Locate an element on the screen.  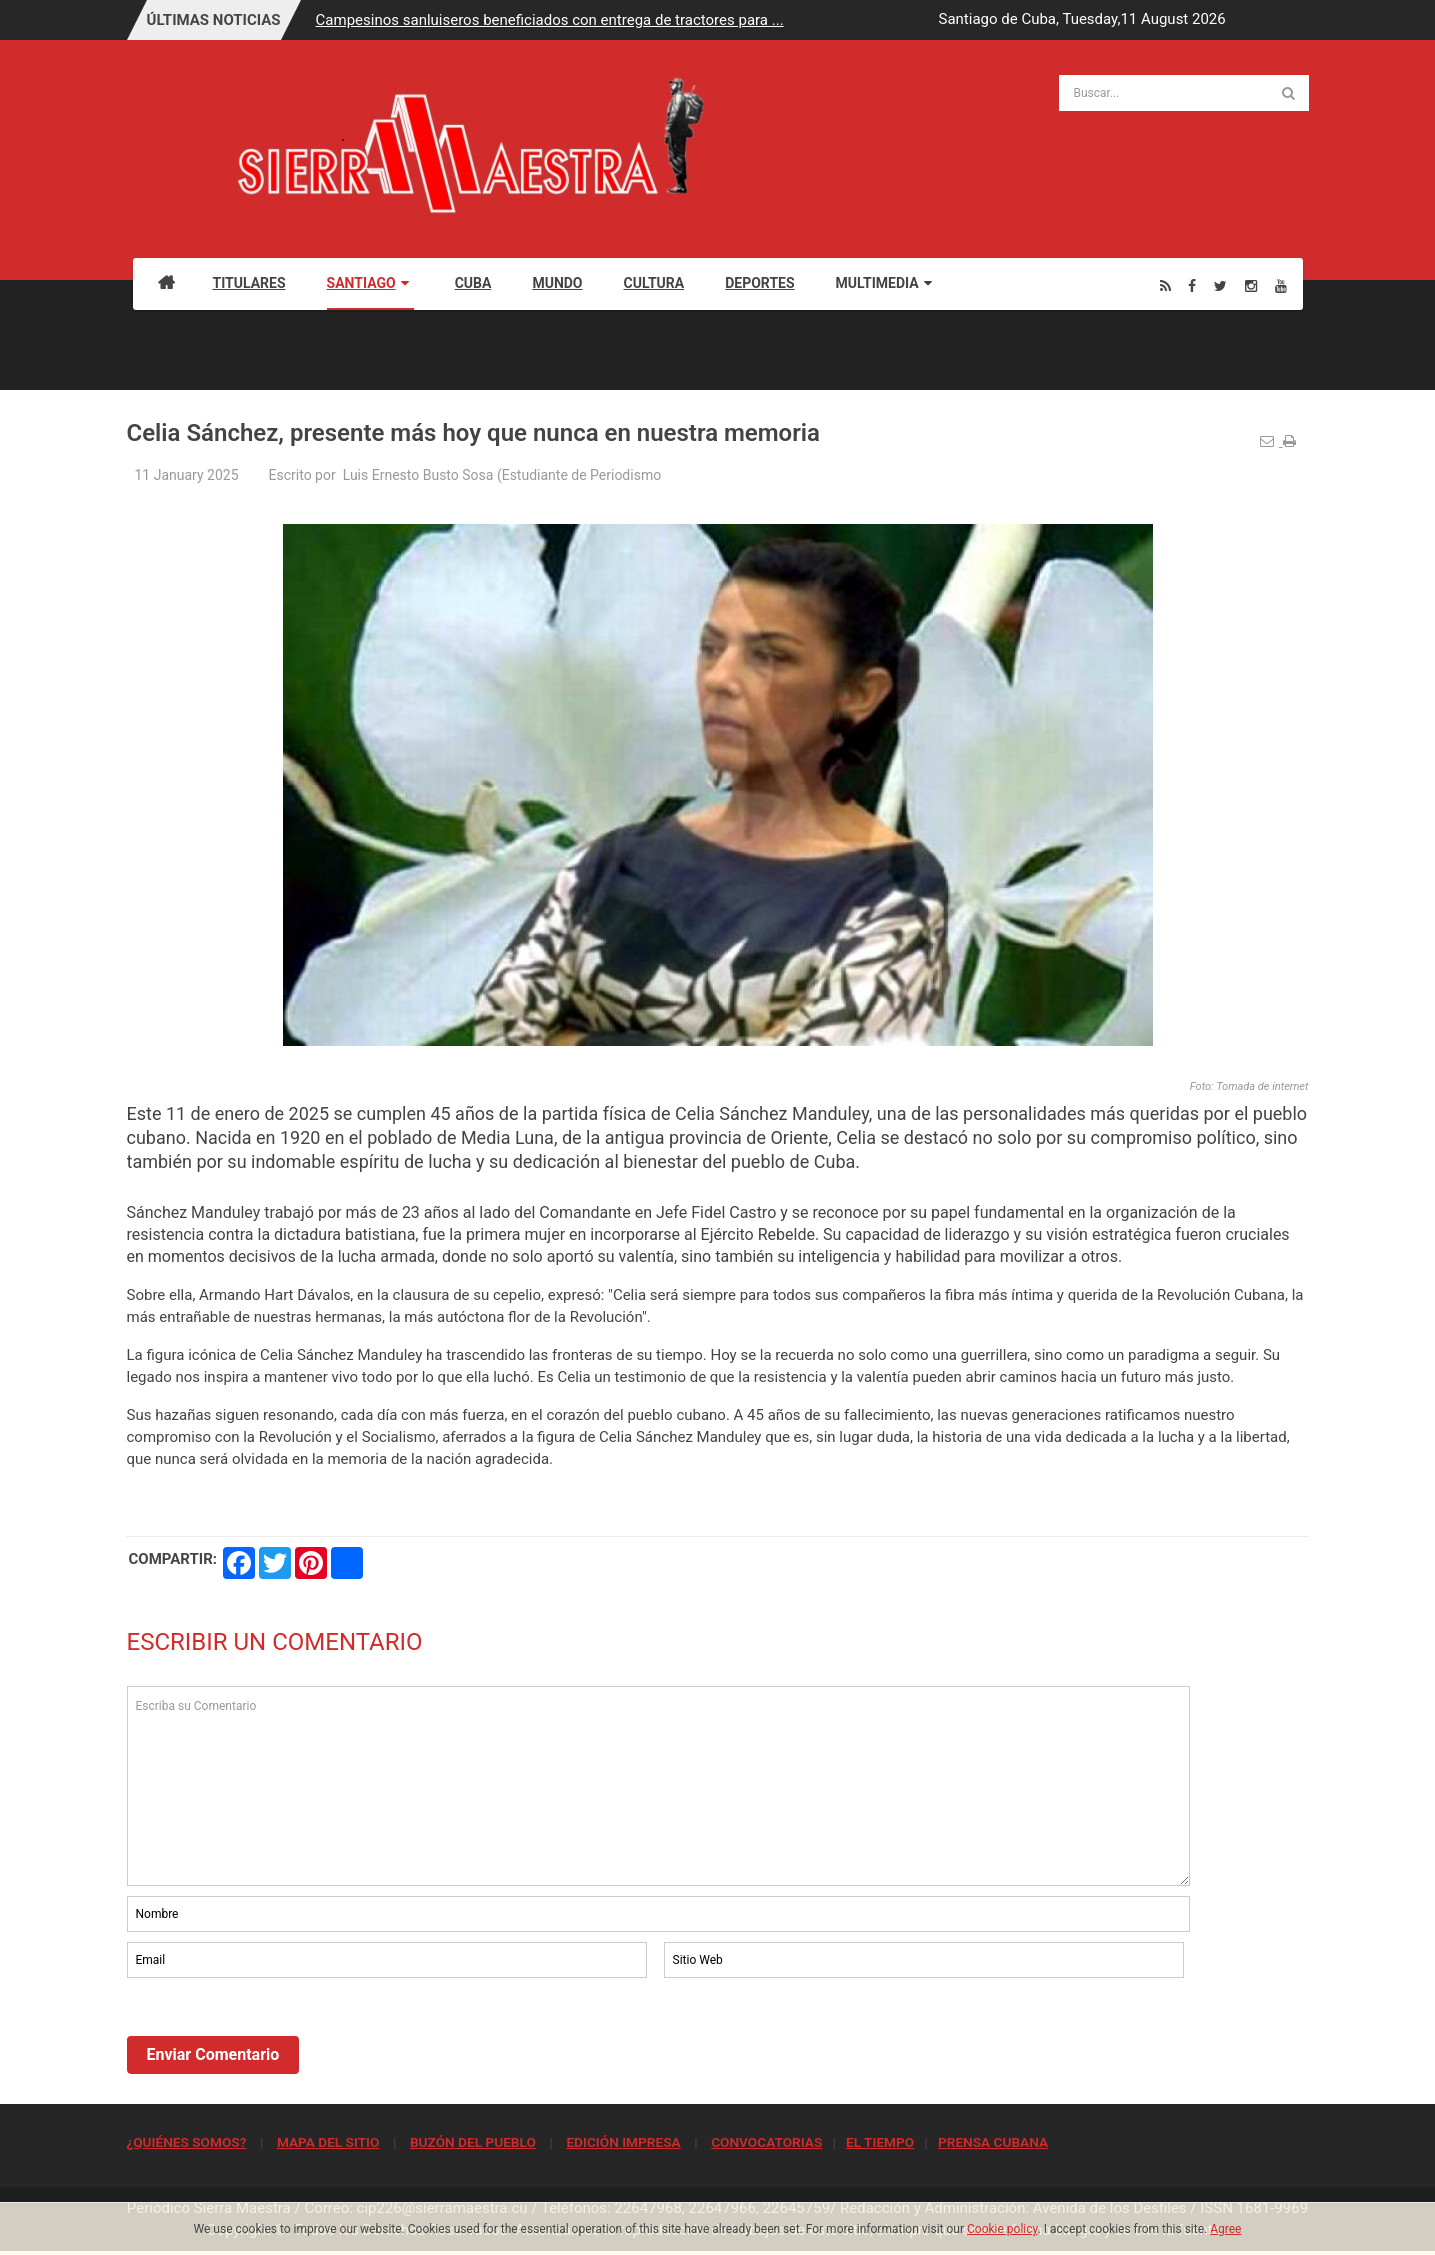
[presentation] is located at coordinates (279, 2037).